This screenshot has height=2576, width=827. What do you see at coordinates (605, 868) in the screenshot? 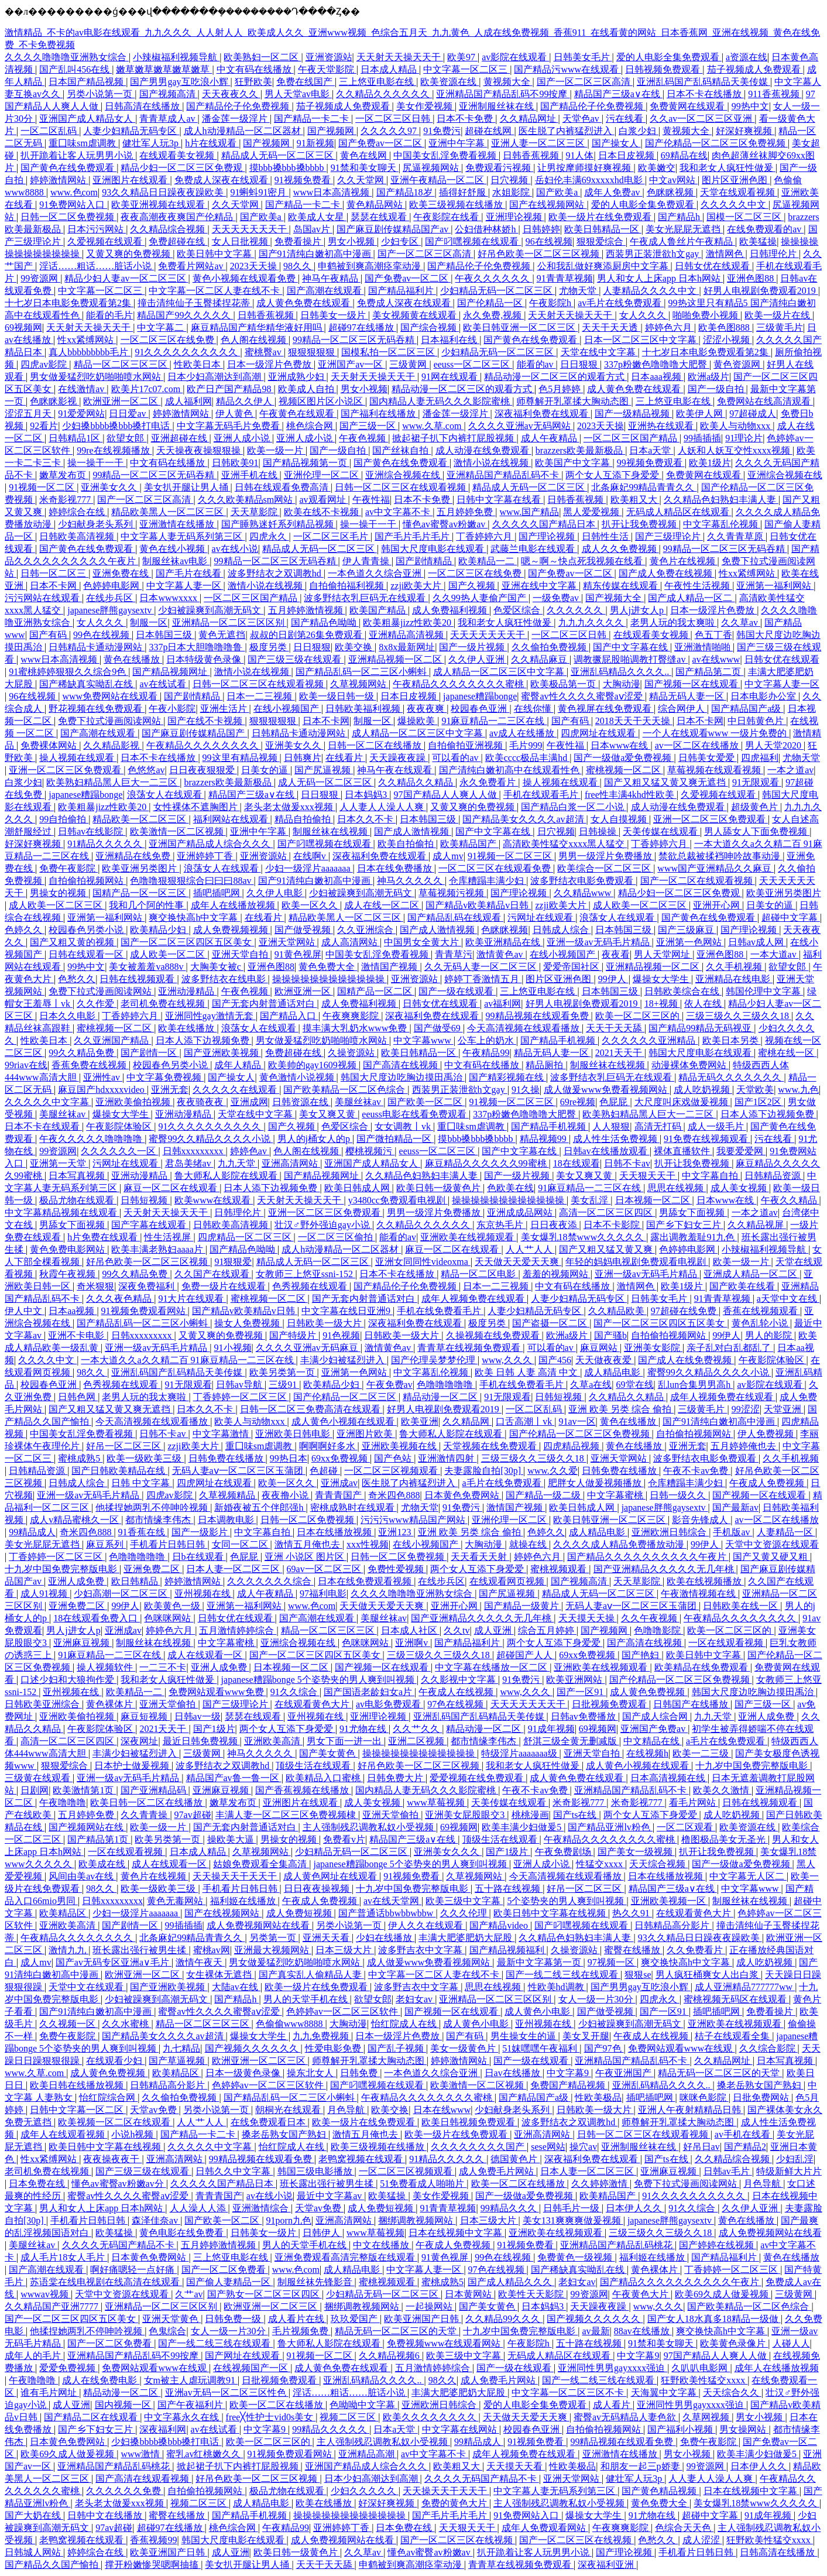
I see `欧美综合一区二区三区` at bounding box center [605, 868].